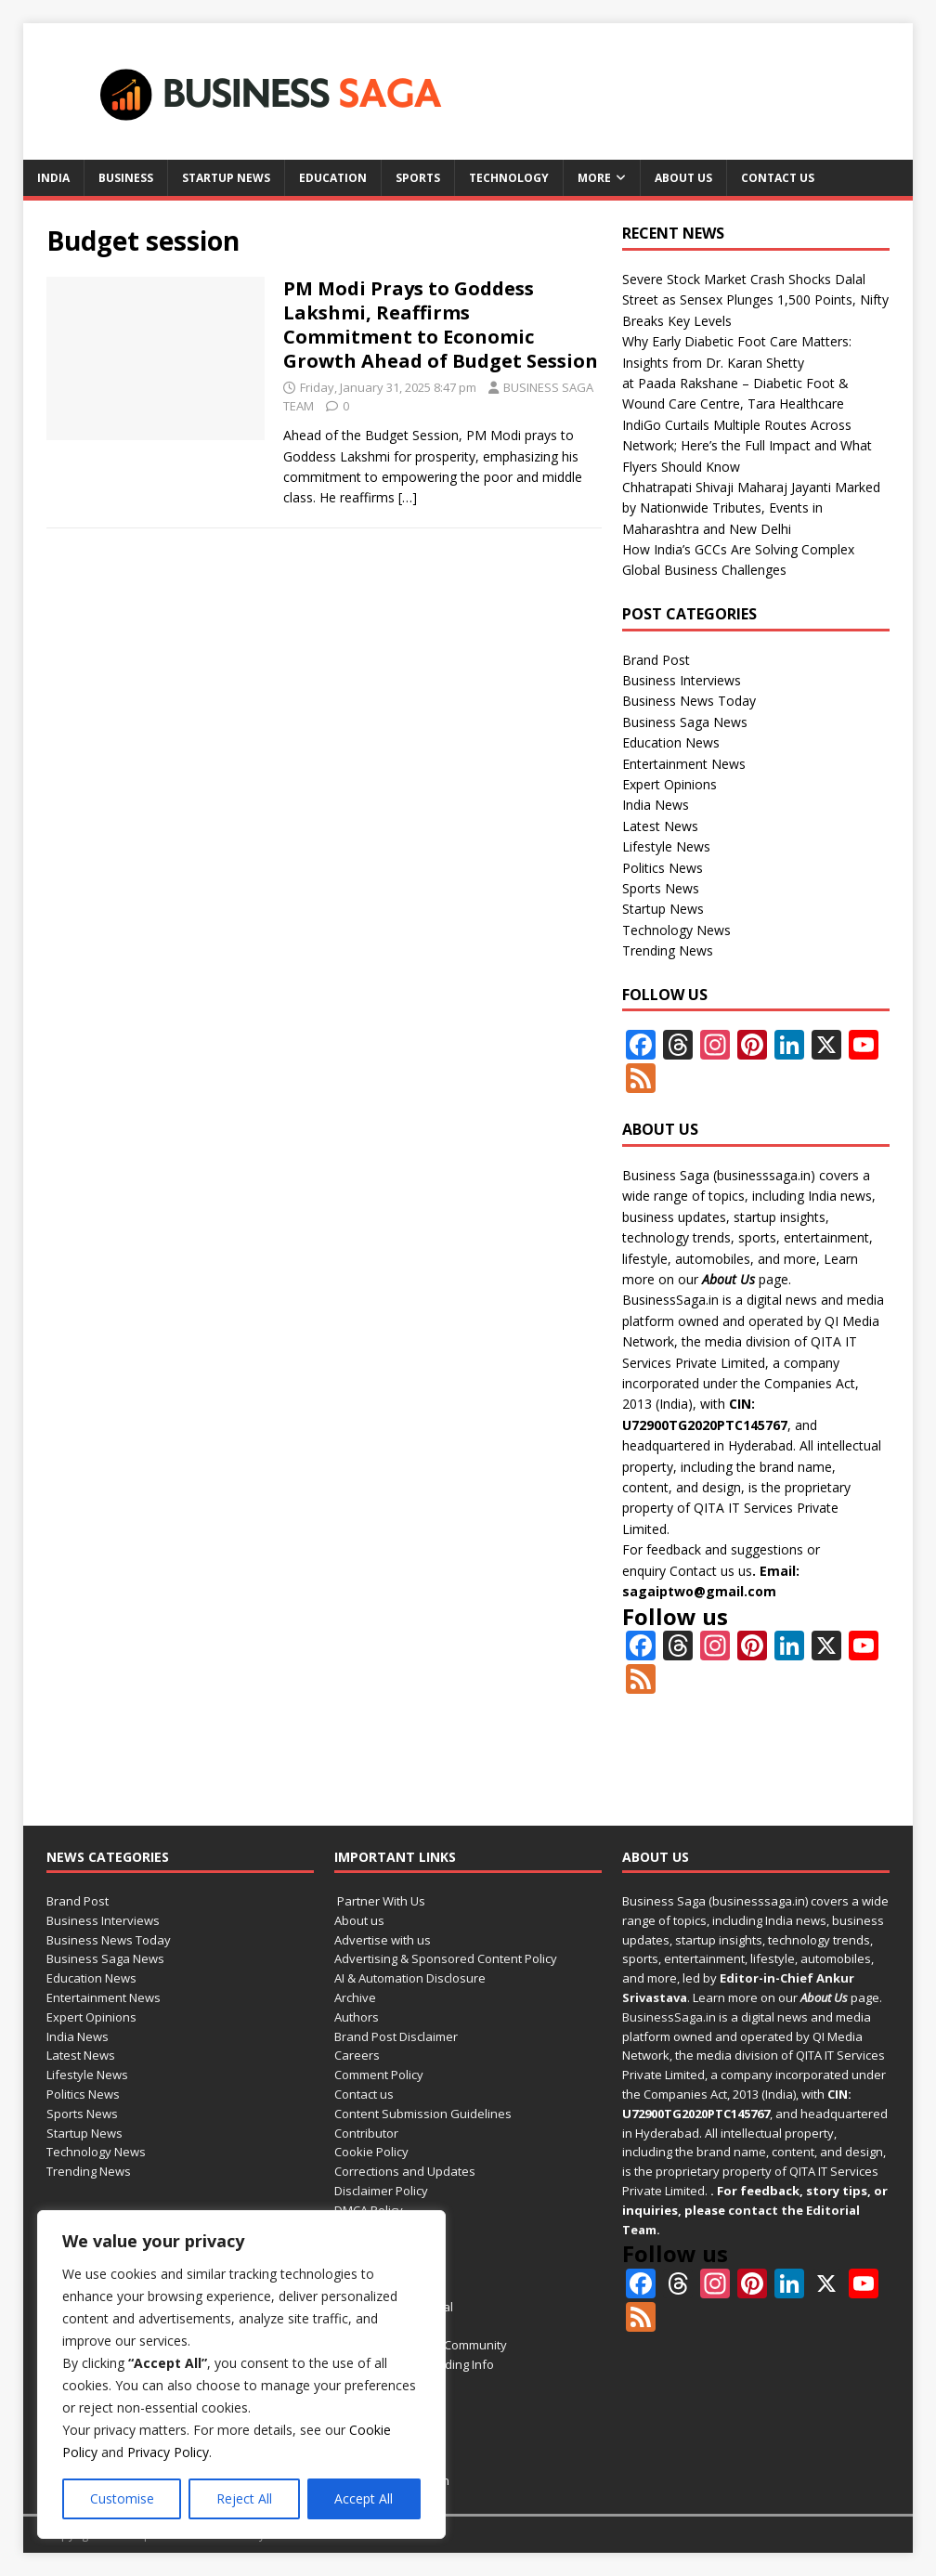  I want to click on Advertise with us, so click(382, 1940).